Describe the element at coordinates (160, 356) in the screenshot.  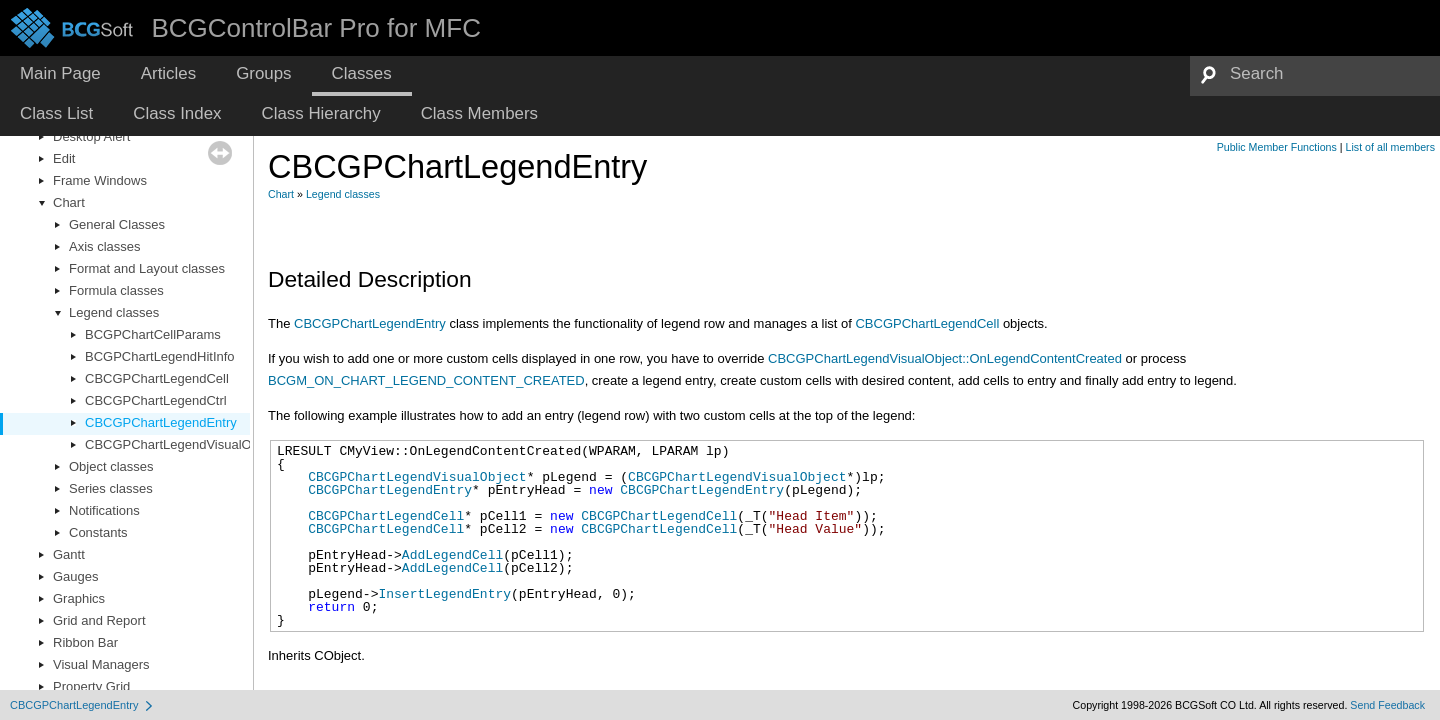
I see `BCGPChartLegendHitInfo` at that location.